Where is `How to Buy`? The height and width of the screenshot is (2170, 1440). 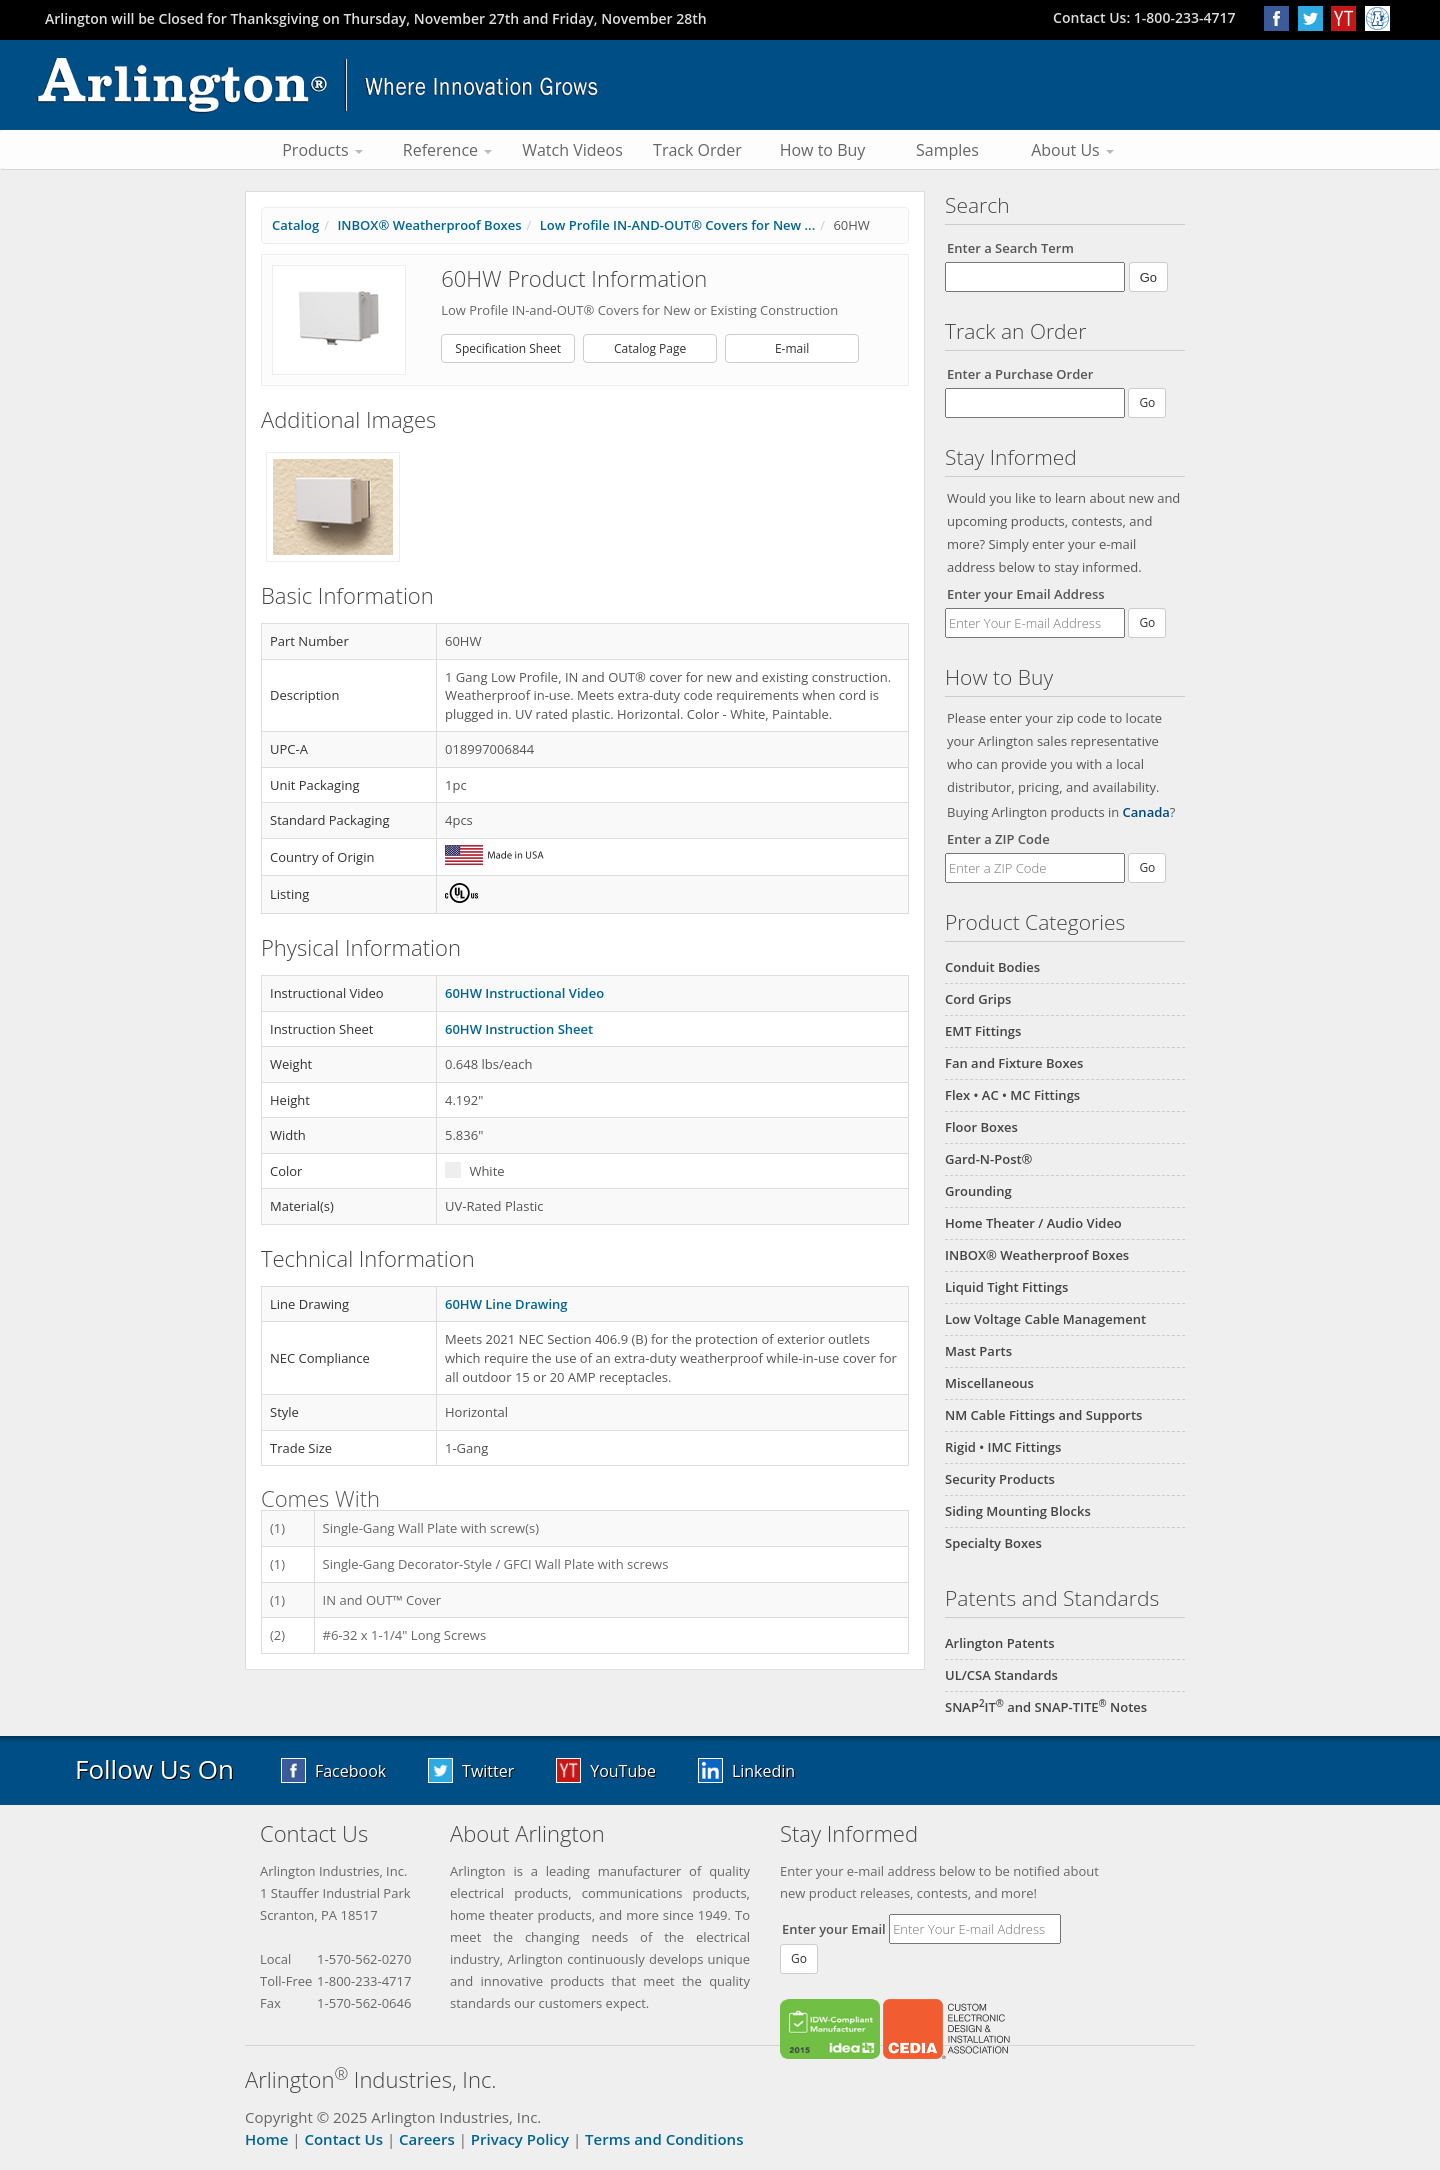 How to Buy is located at coordinates (823, 150).